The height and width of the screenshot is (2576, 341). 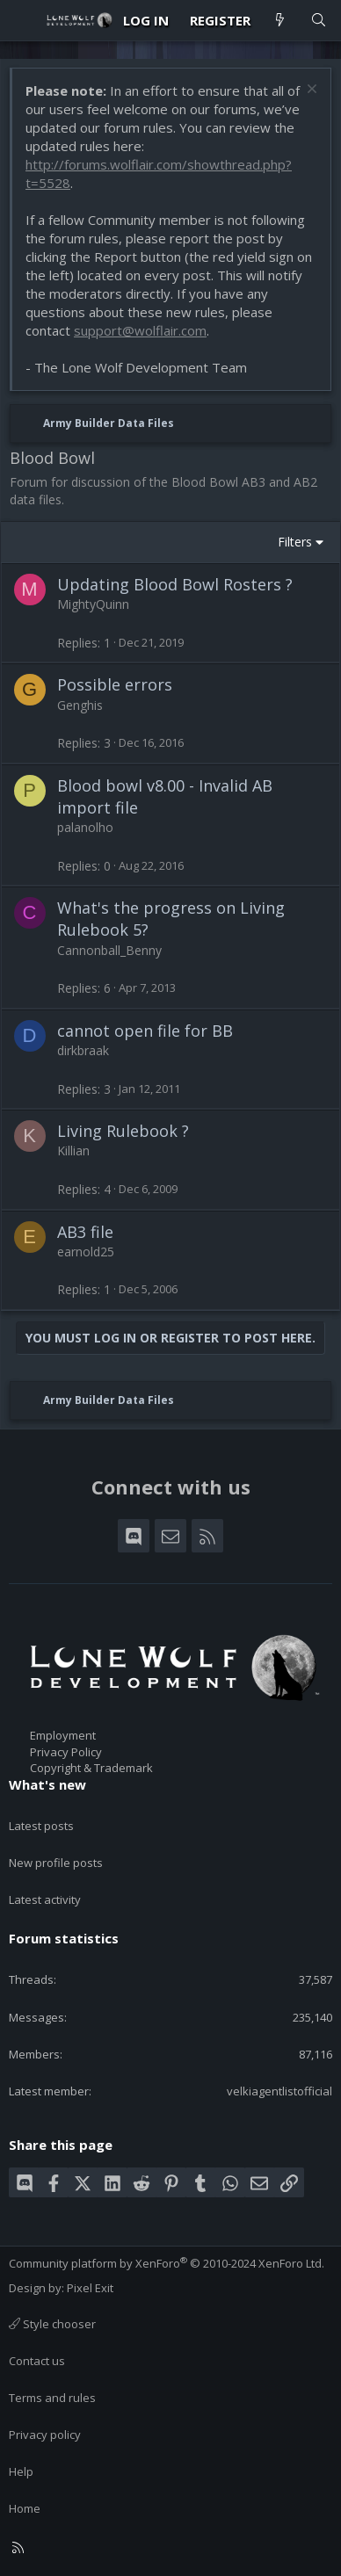 What do you see at coordinates (93, 604) in the screenshot?
I see `MightyQuinn` at bounding box center [93, 604].